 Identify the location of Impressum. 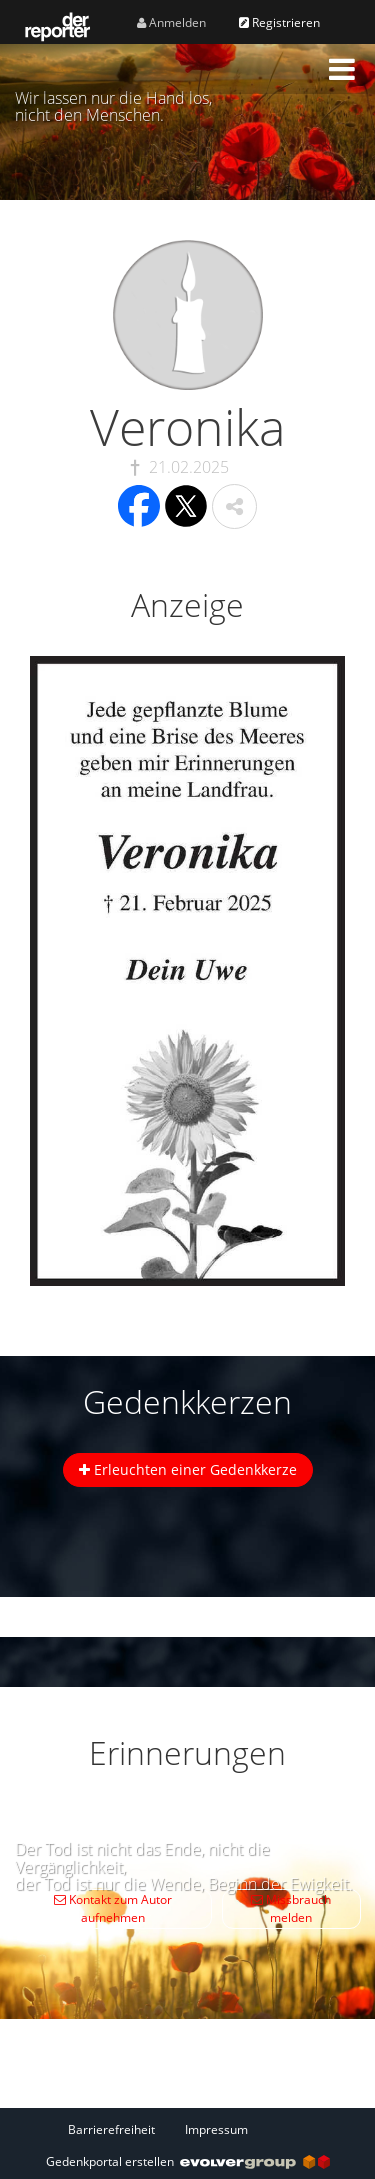
(216, 2129).